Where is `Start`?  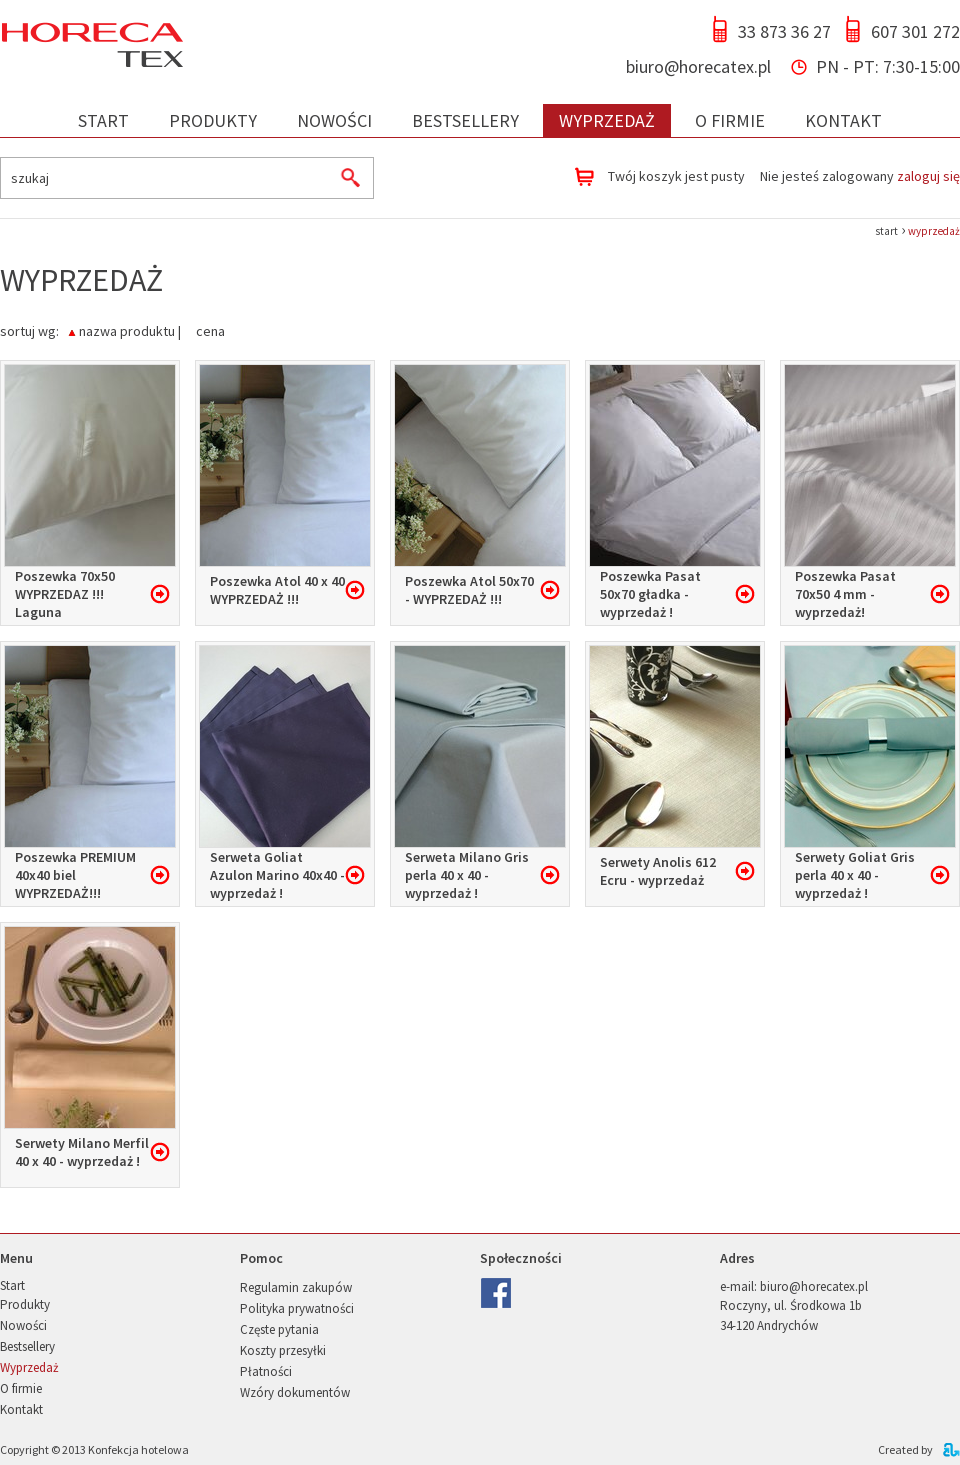
Start is located at coordinates (103, 120).